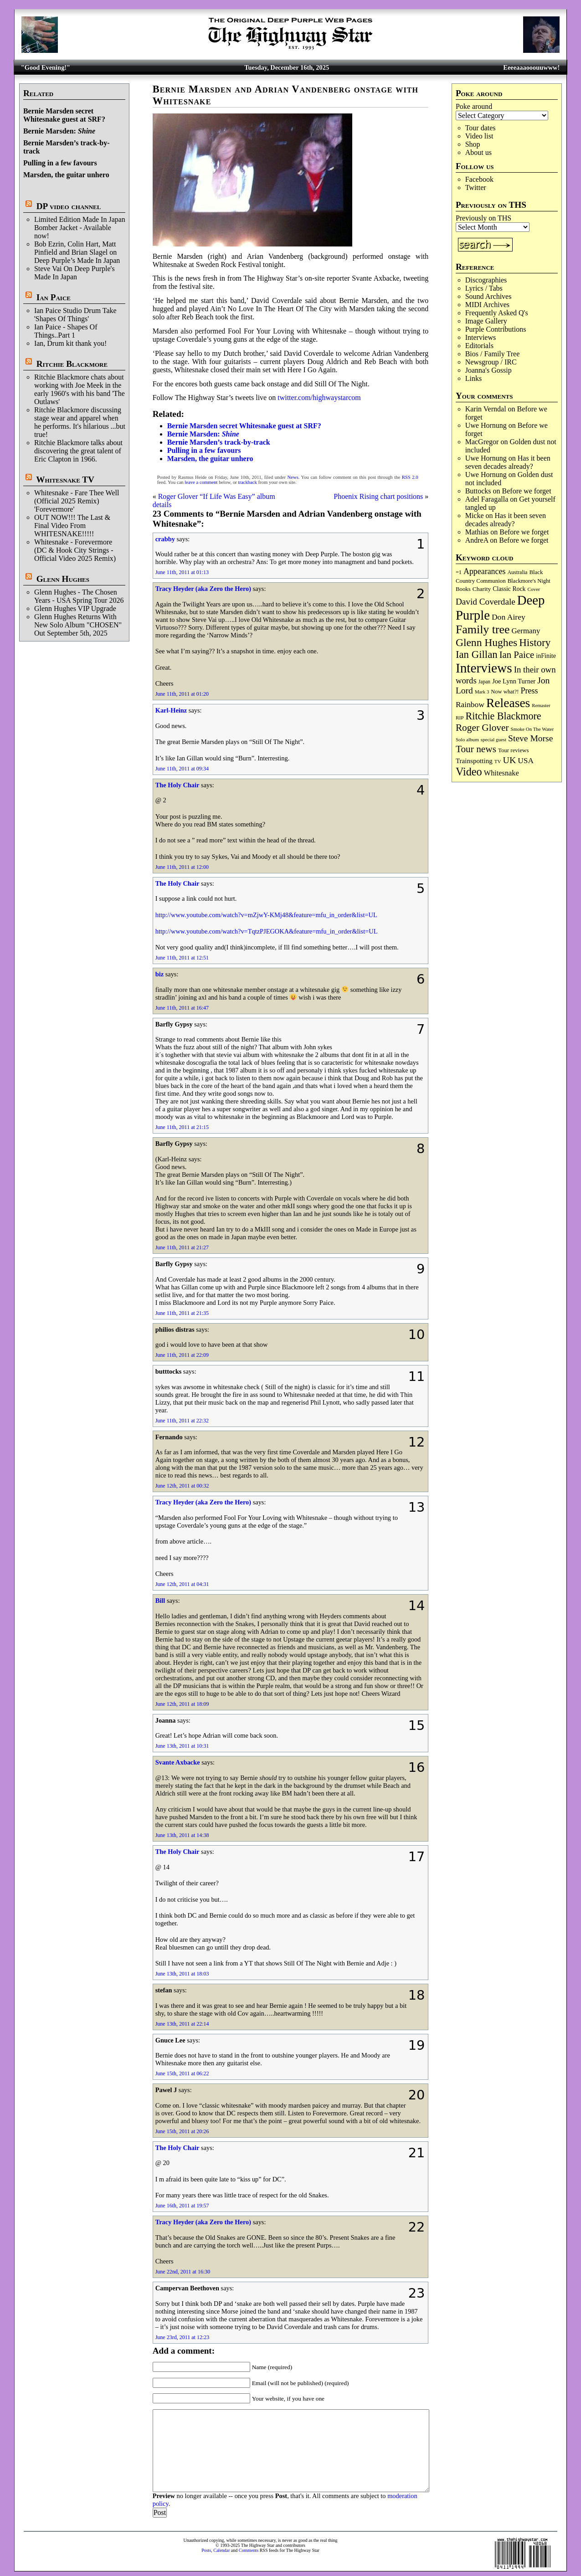 Image resolution: width=581 pixels, height=2576 pixels. Describe the element at coordinates (62, 579) in the screenshot. I see `Glenn Hughes` at that location.